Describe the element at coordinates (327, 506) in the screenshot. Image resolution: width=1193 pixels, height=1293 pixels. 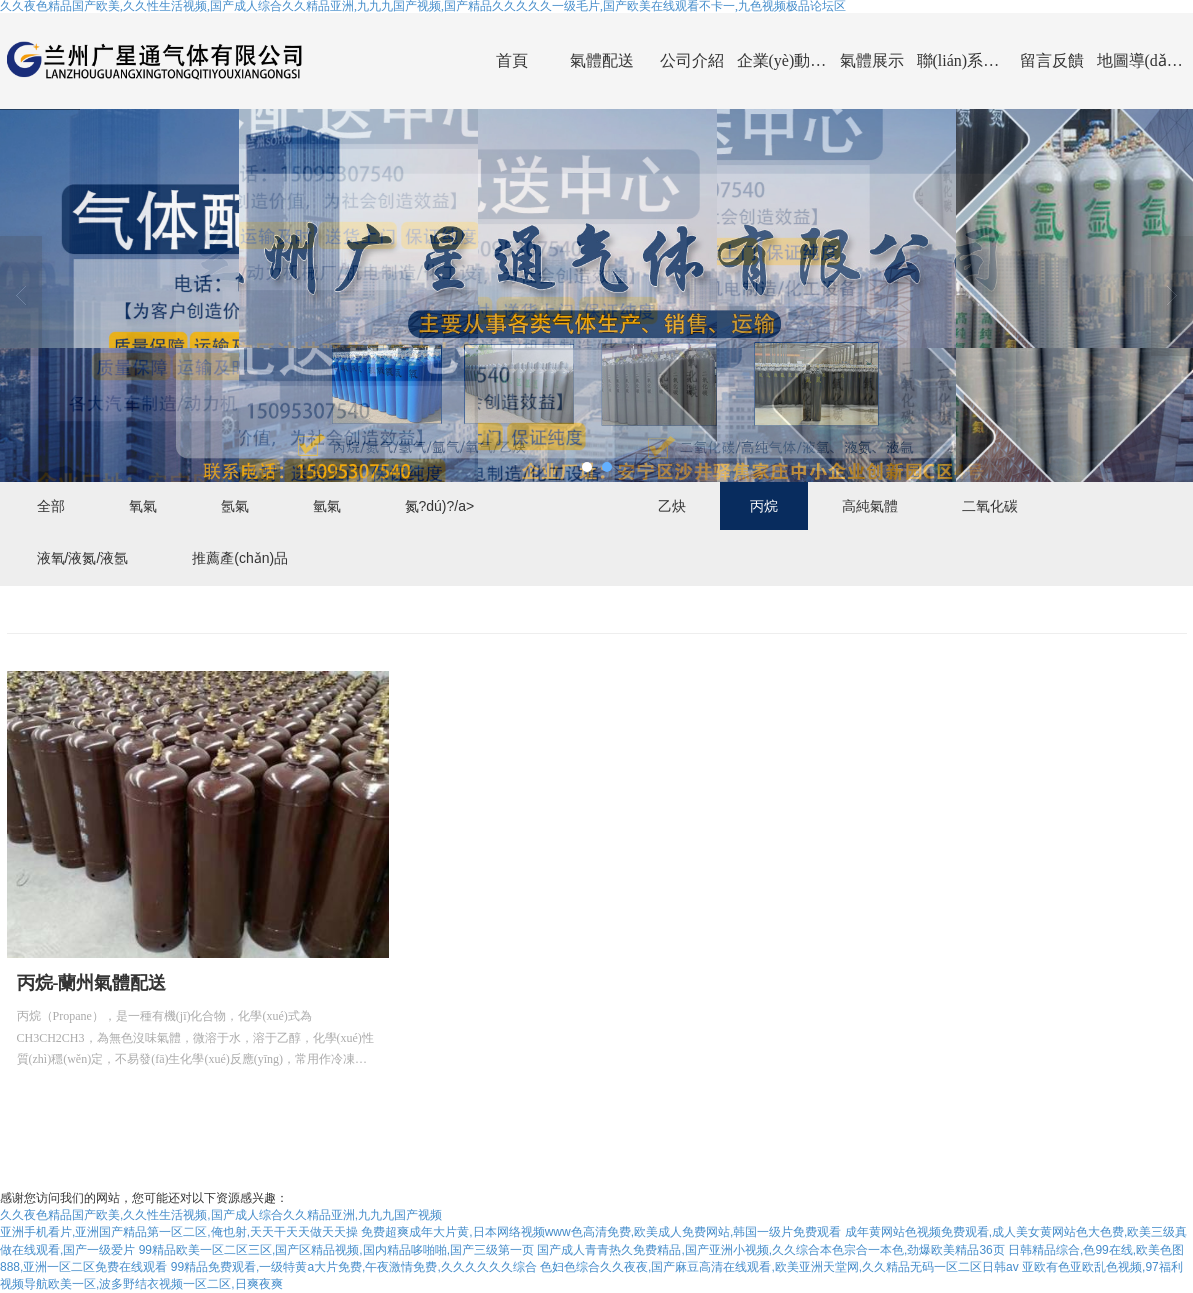
I see `氫氣` at that location.